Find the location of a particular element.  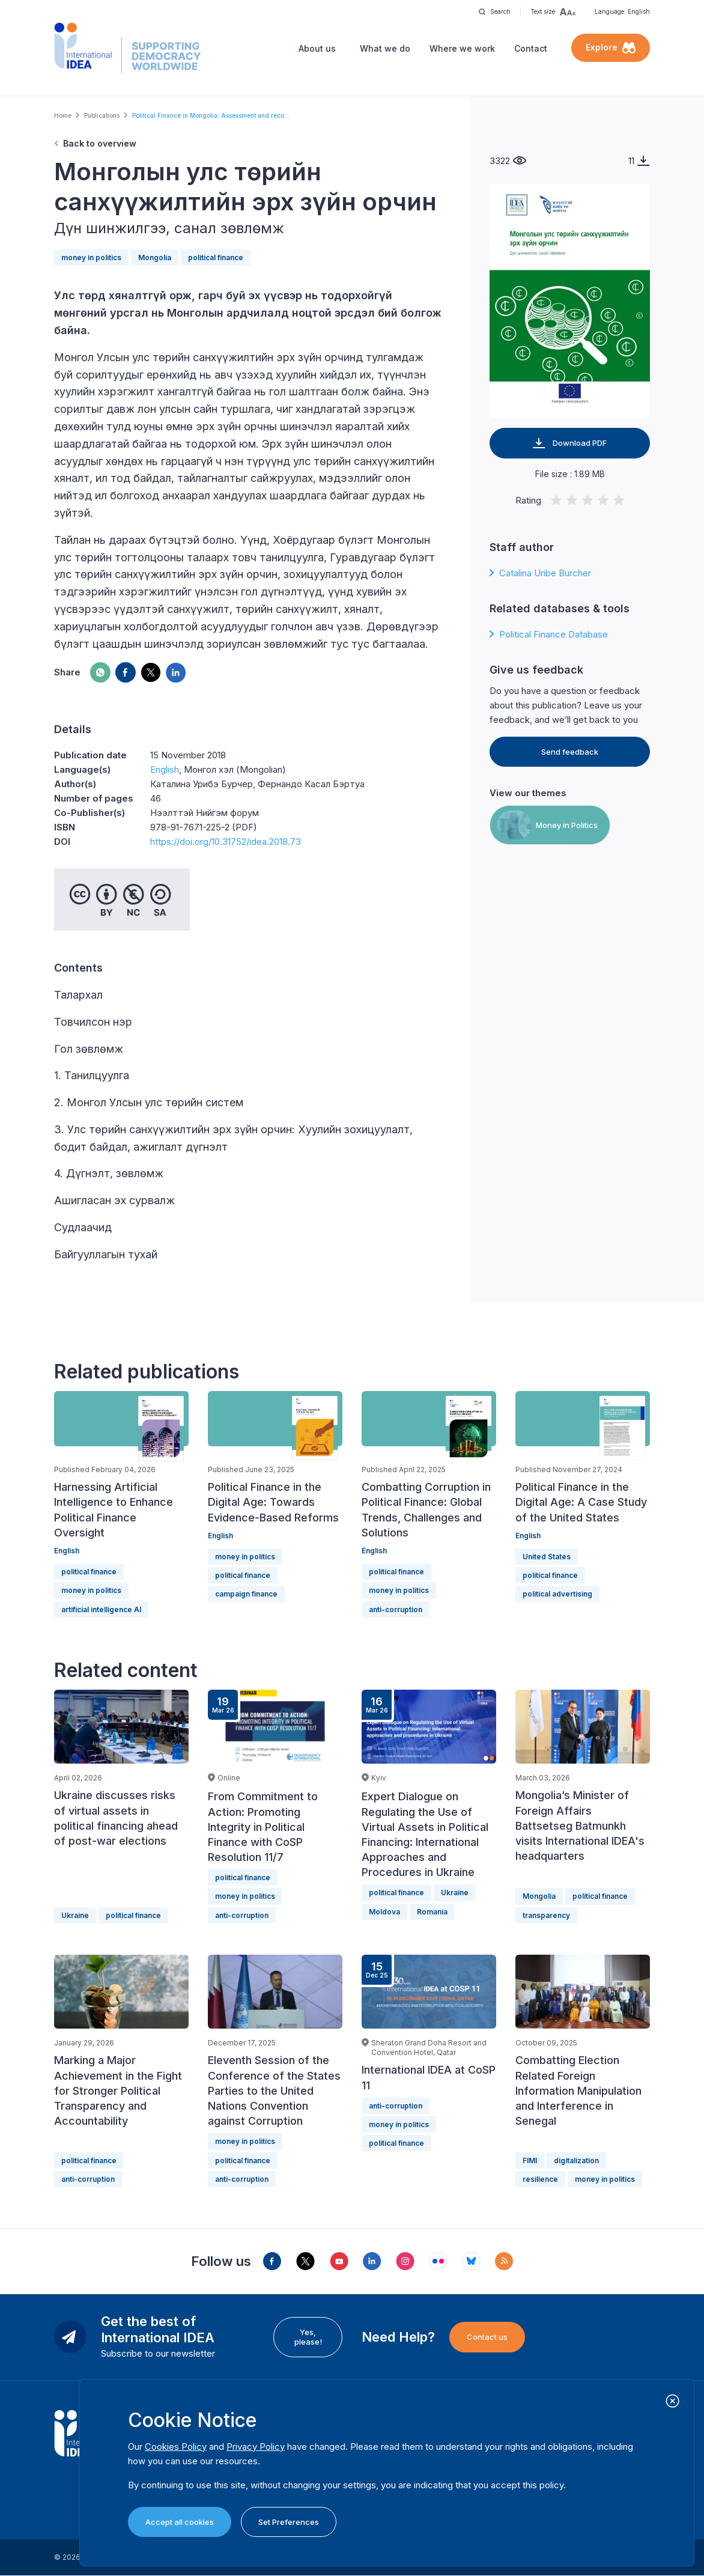

Contact us is located at coordinates (487, 2337).